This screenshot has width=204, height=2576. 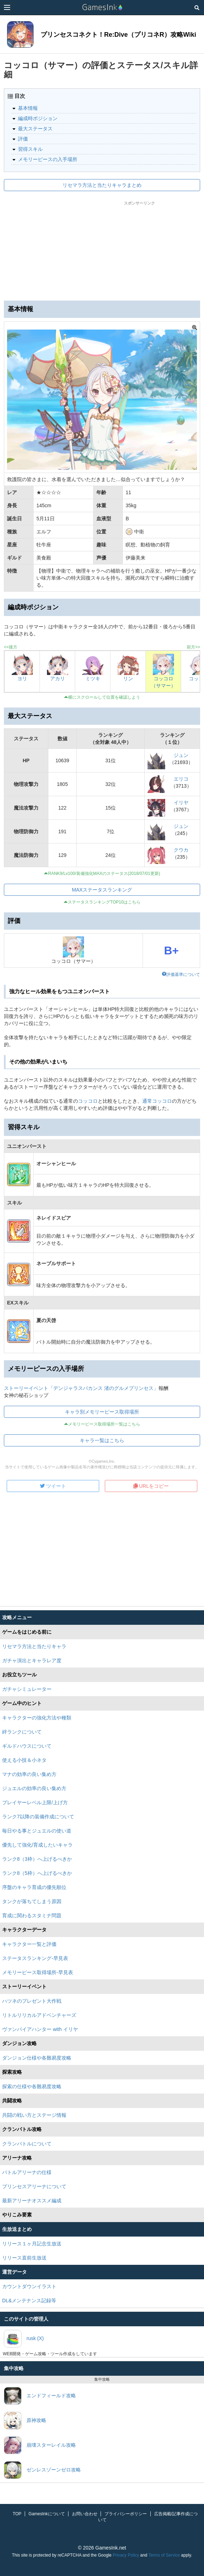 What do you see at coordinates (181, 779) in the screenshot?
I see `エリコ` at bounding box center [181, 779].